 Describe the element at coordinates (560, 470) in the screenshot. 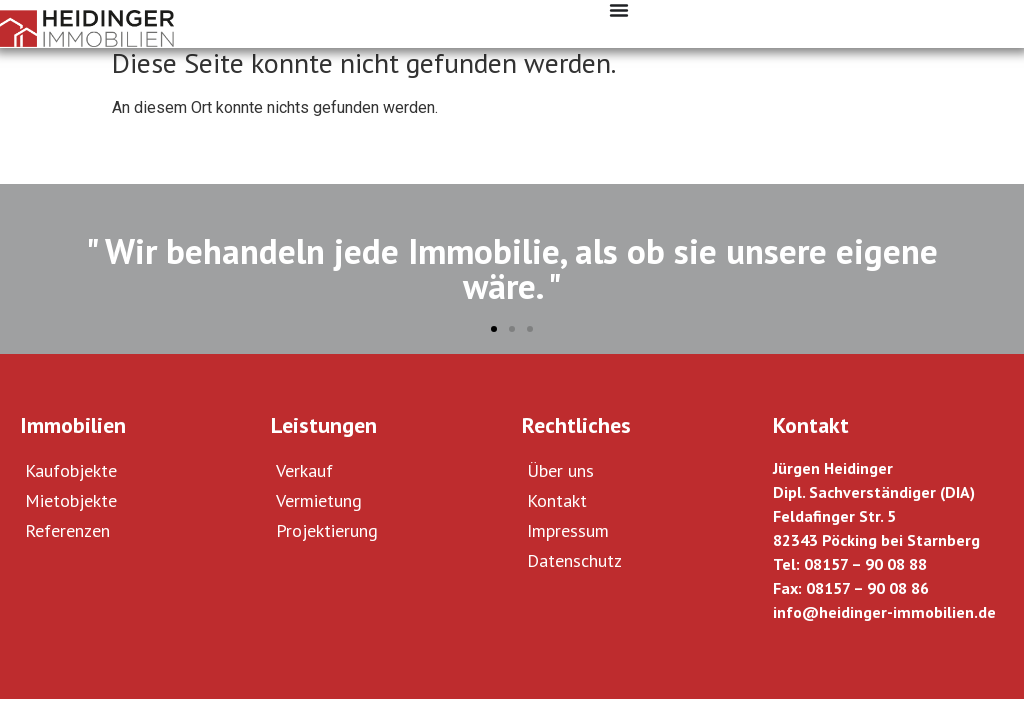

I see `Über uns` at that location.